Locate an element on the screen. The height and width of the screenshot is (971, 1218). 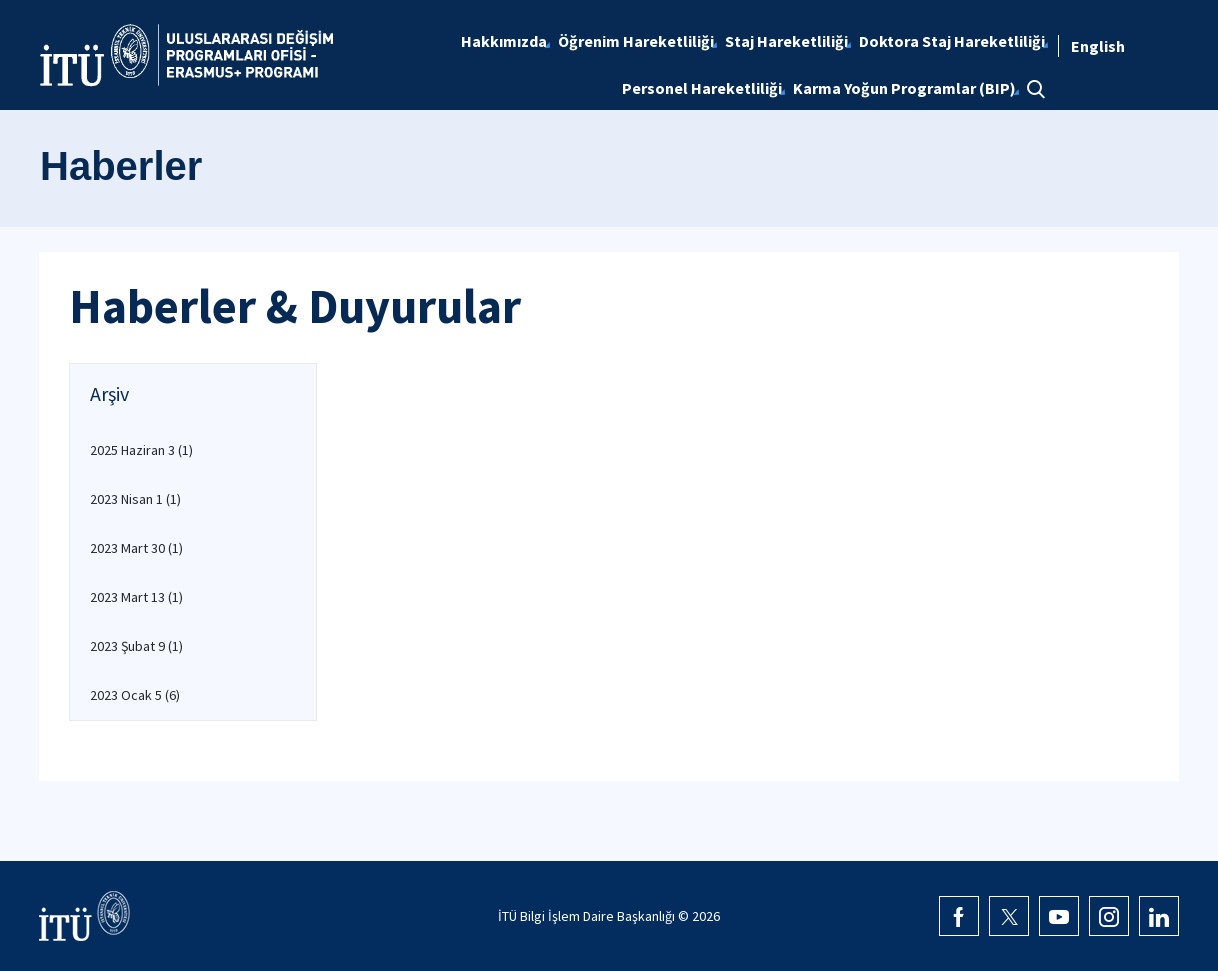
2023 Ocak 5 is located at coordinates (135, 695).